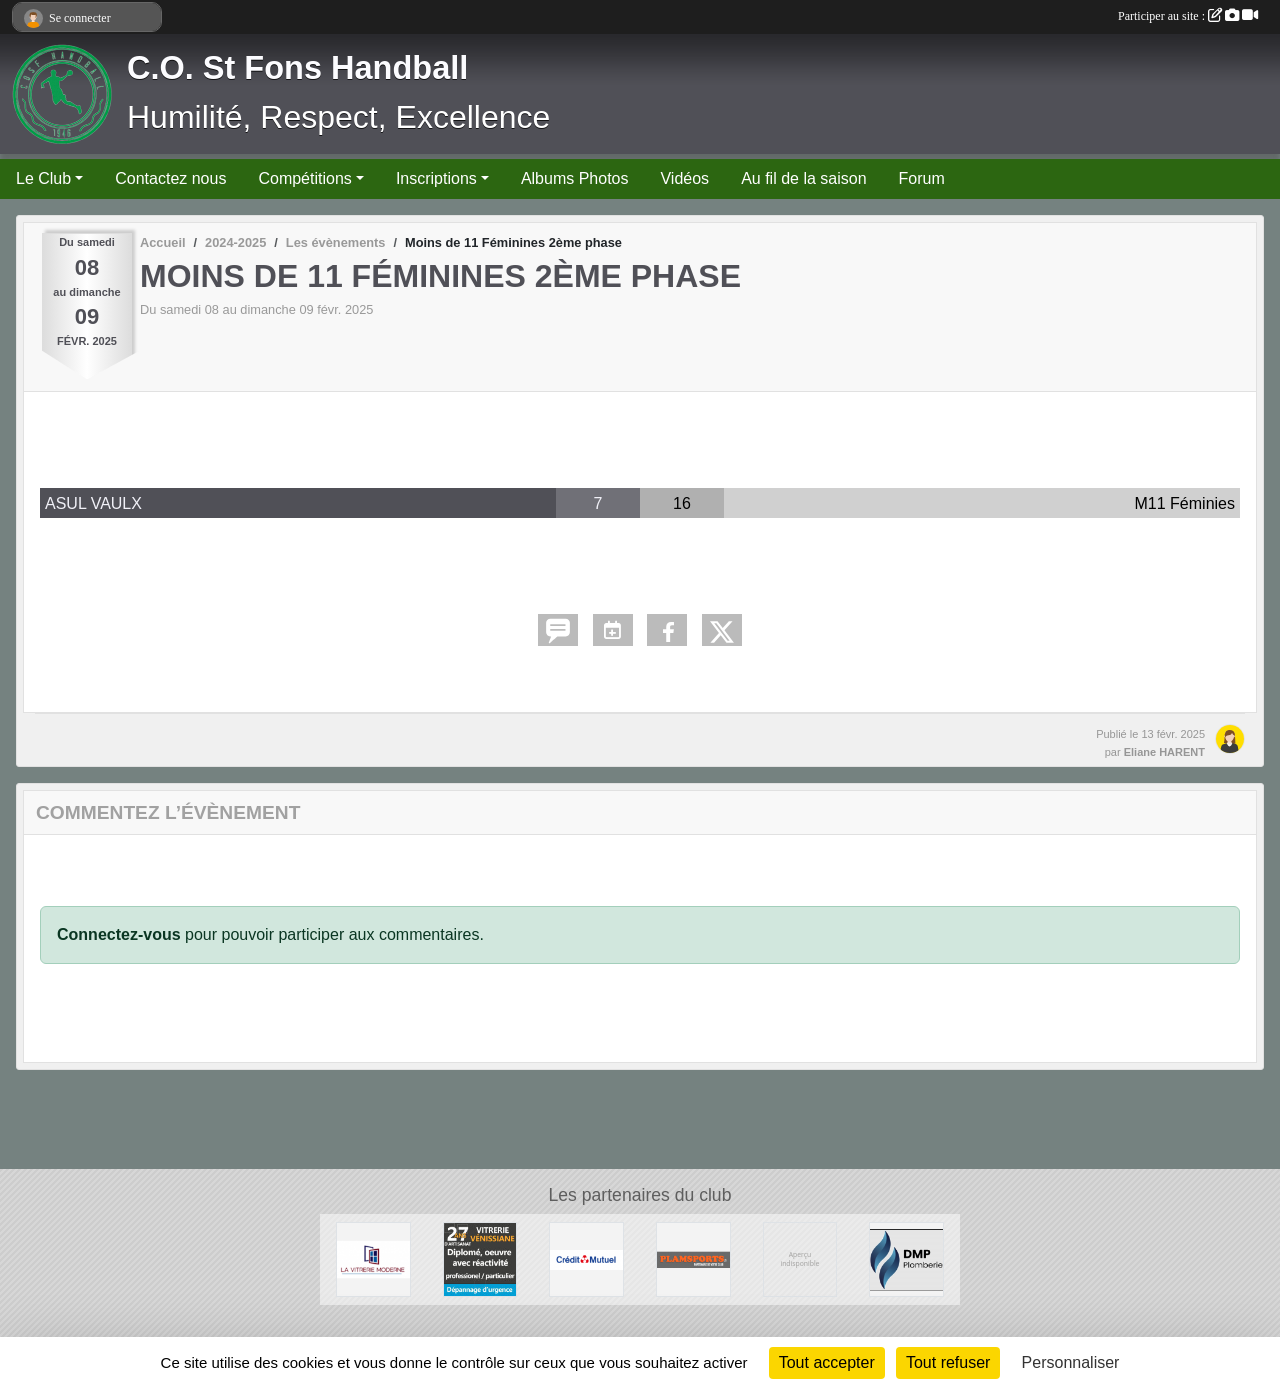 Image resolution: width=1280 pixels, height=1389 pixels. Describe the element at coordinates (684, 178) in the screenshot. I see `Vidéos` at that location.